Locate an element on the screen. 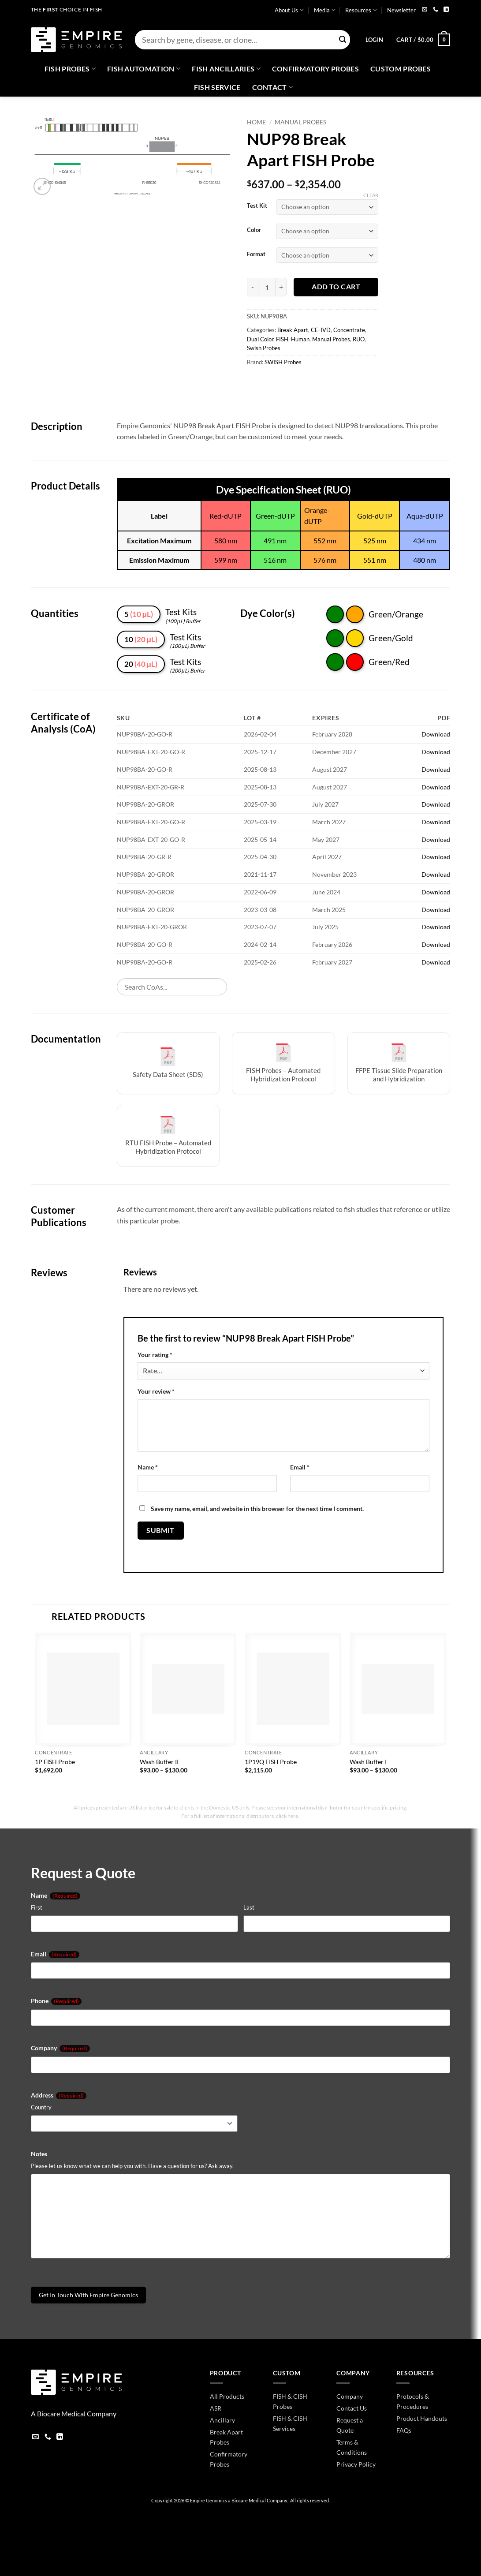 Image resolution: width=481 pixels, height=2576 pixels. CE-IVD is located at coordinates (321, 329).